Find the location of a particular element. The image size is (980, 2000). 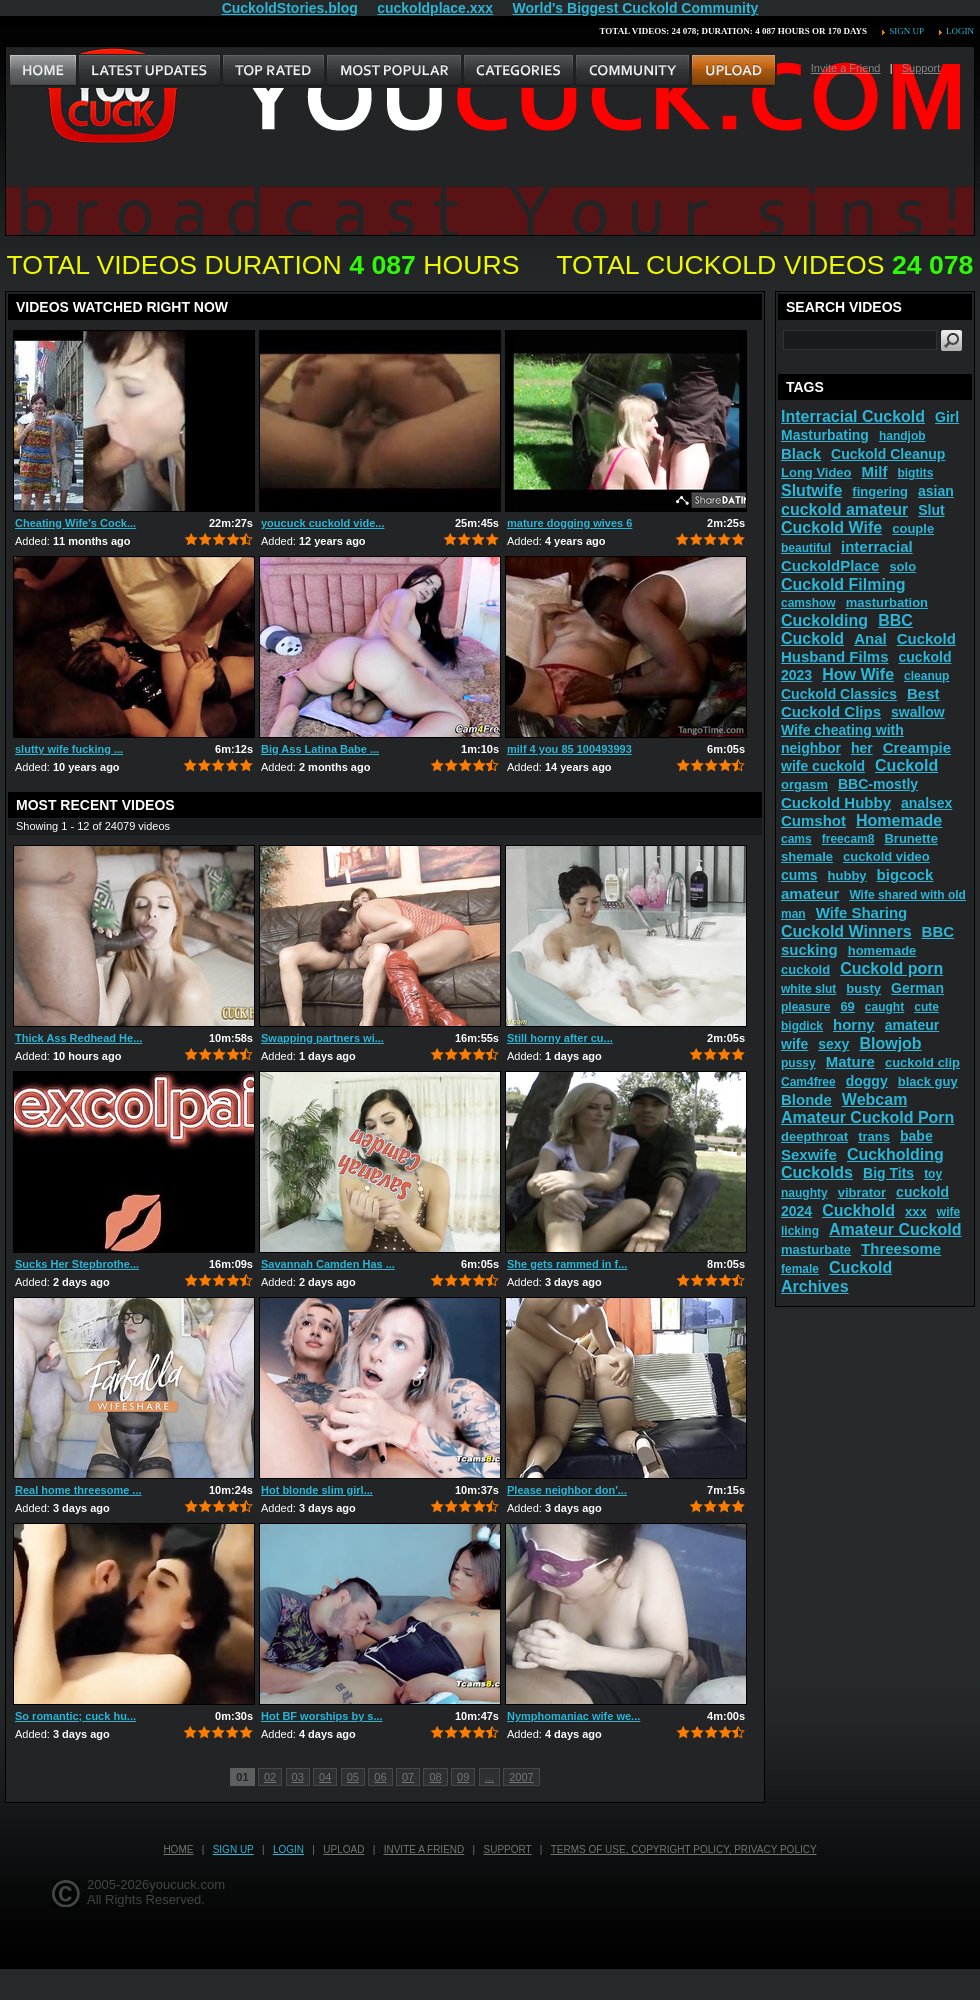

Best Cuckold Clips is located at coordinates (860, 702).